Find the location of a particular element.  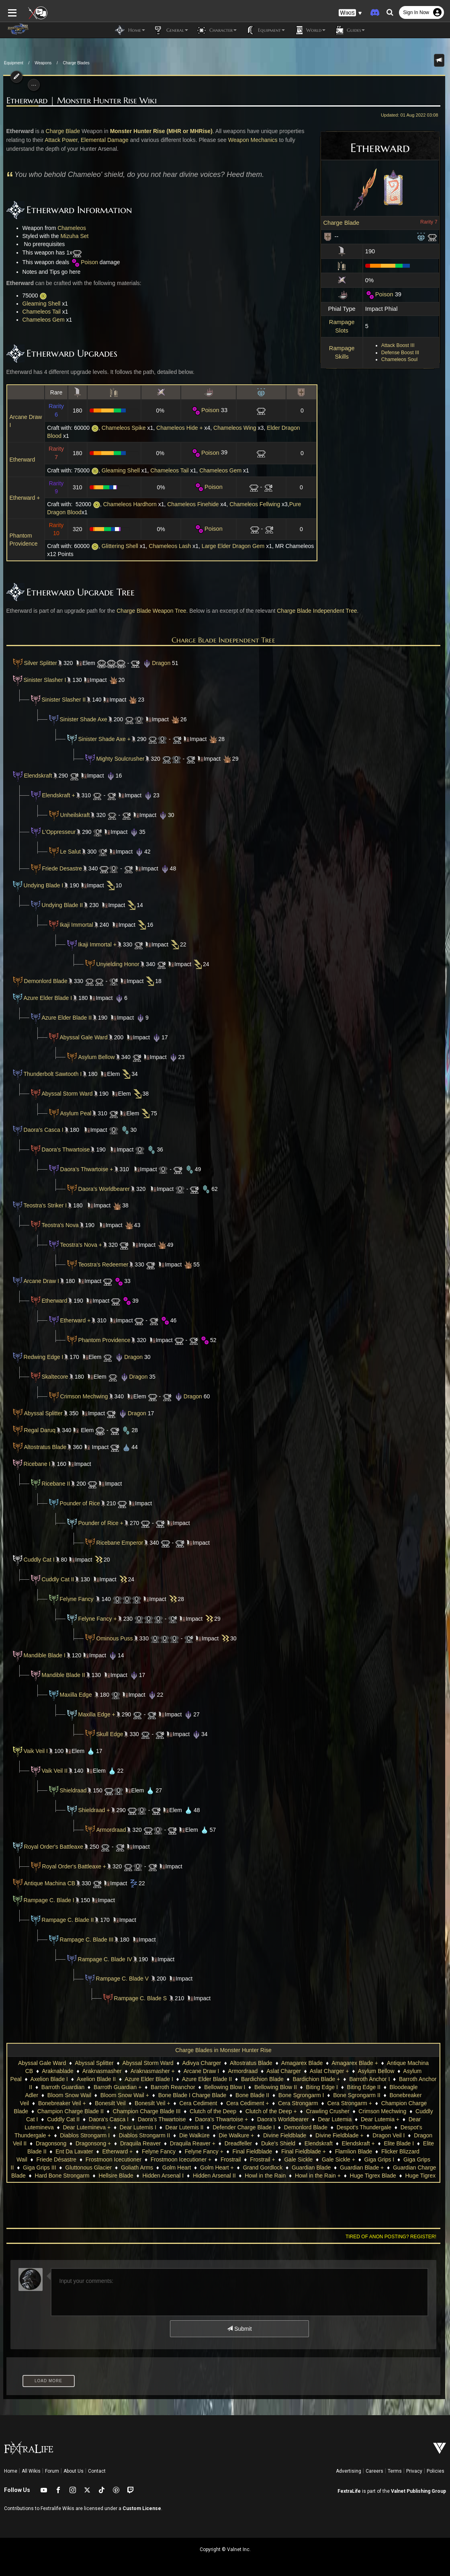

Charge Blade Independent Tree is located at coordinates (314, 611).